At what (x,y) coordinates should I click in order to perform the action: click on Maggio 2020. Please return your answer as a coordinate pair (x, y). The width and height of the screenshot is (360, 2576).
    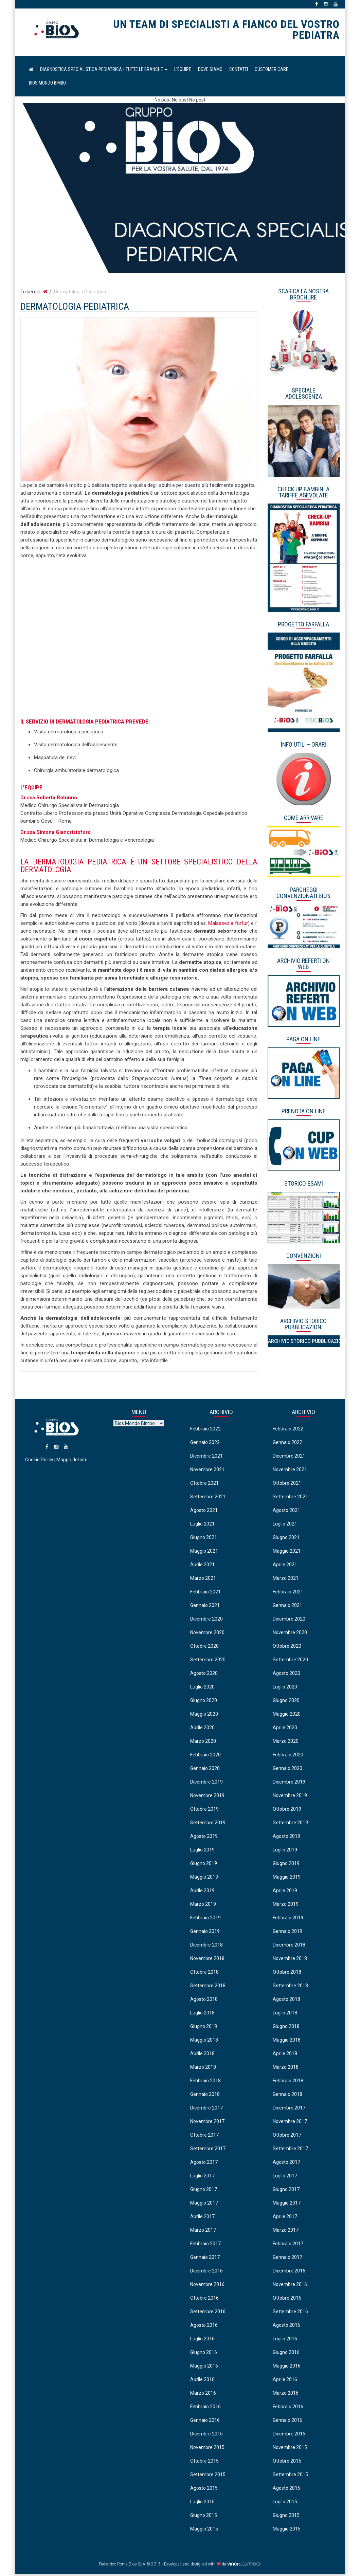
    Looking at the image, I should click on (204, 1715).